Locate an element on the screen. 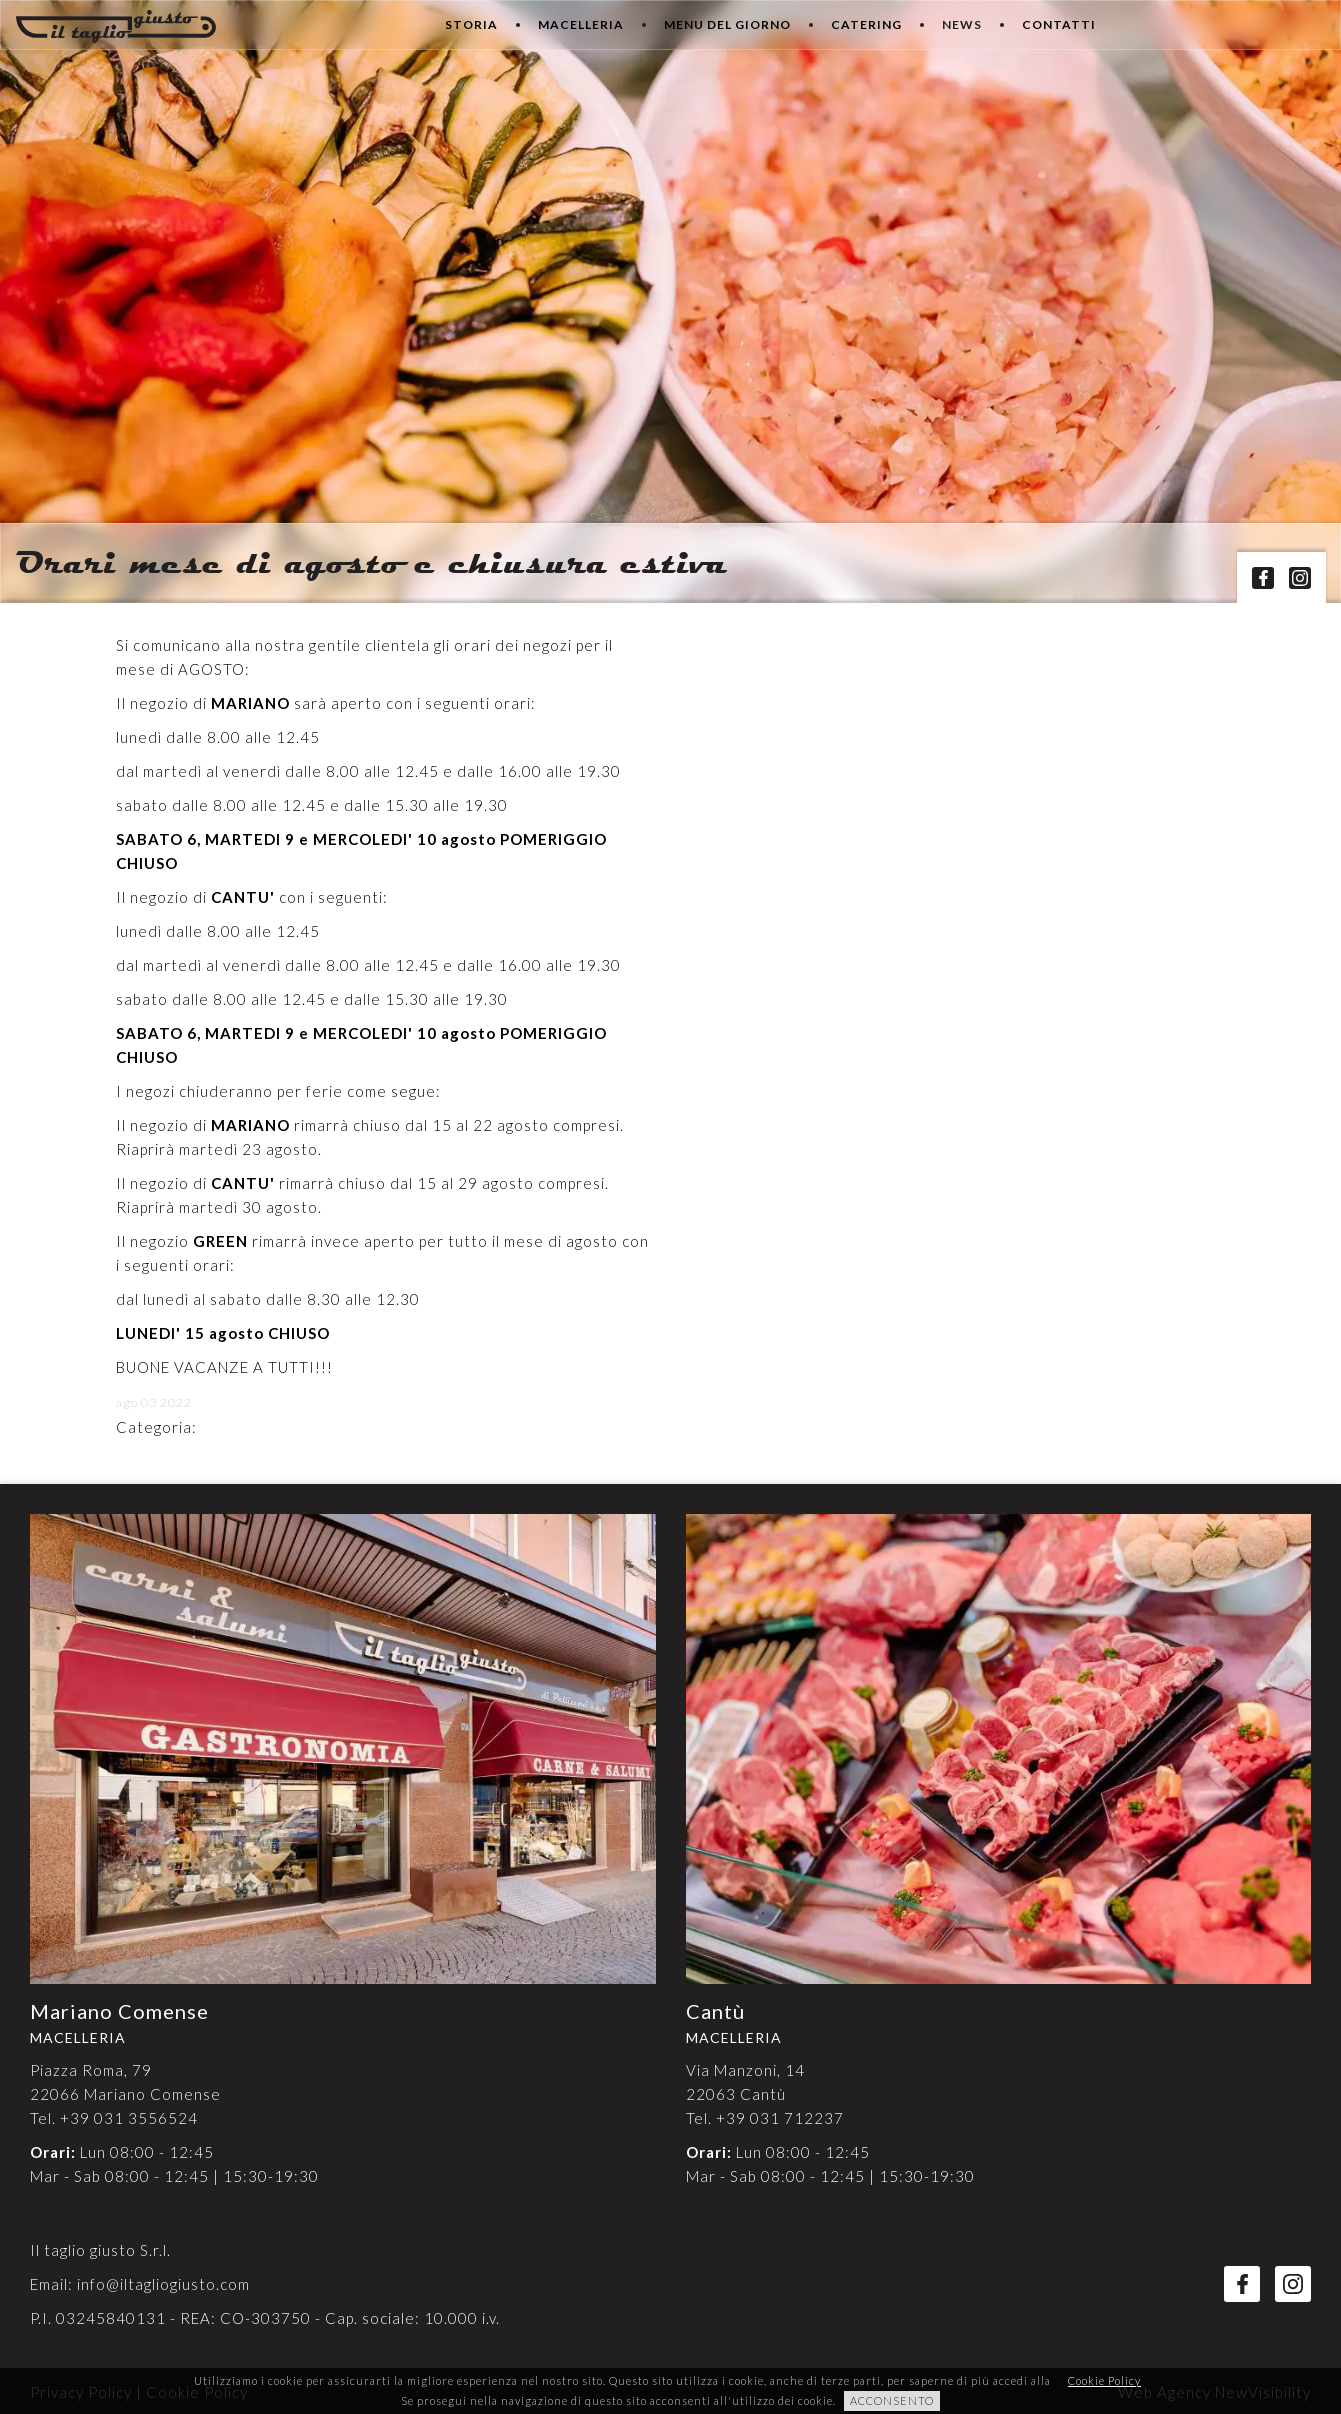  Menu del giorno is located at coordinates (727, 24).